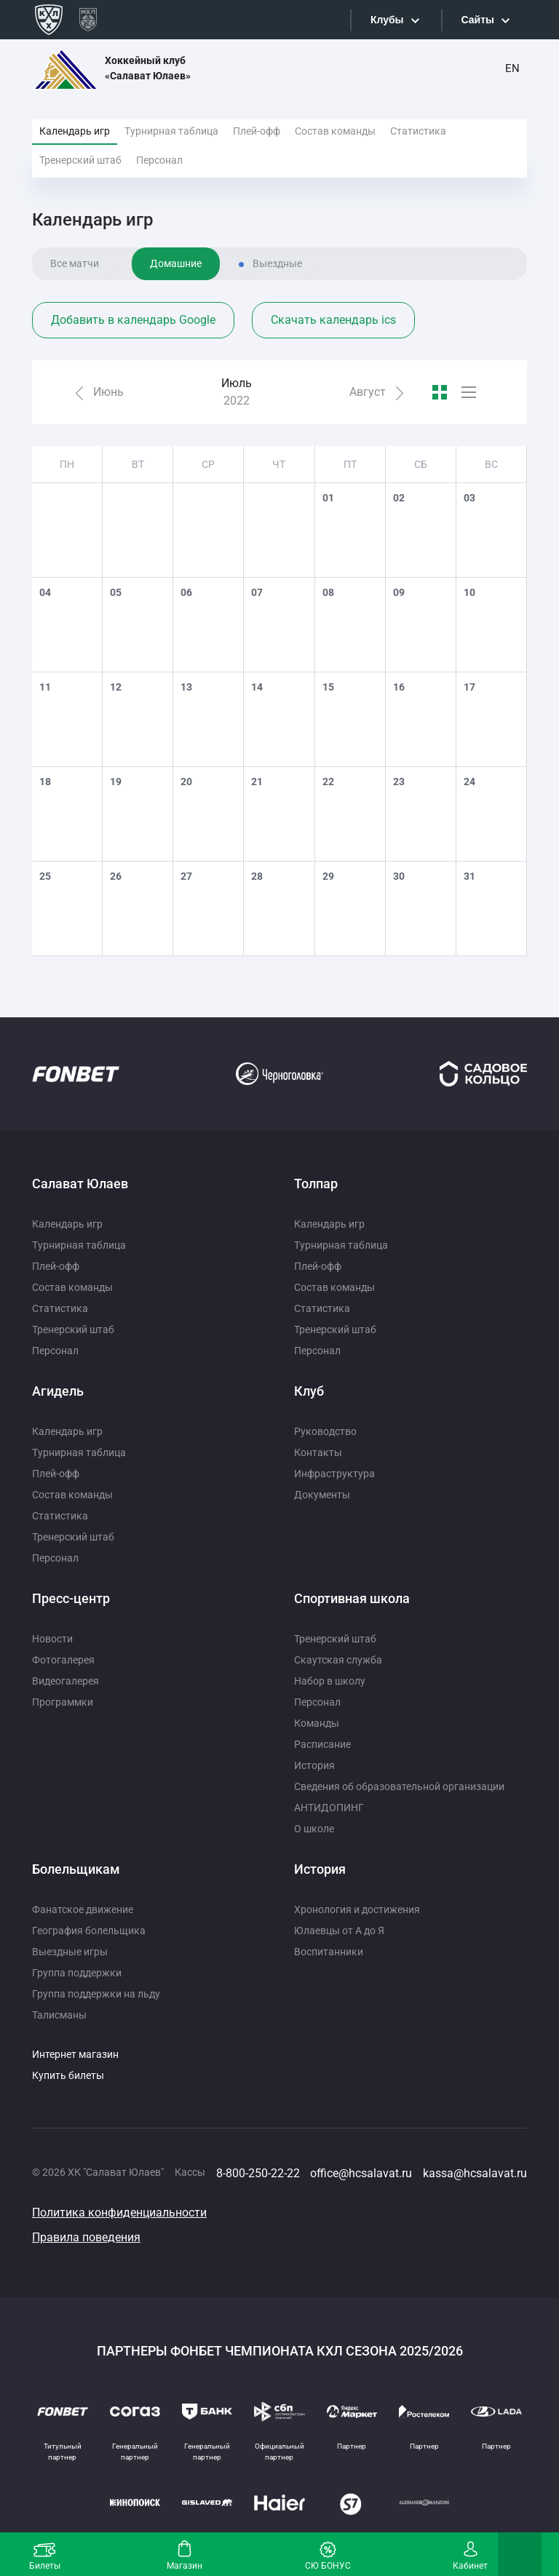  What do you see at coordinates (329, 1807) in the screenshot?
I see `АНТИДОПИНГ` at bounding box center [329, 1807].